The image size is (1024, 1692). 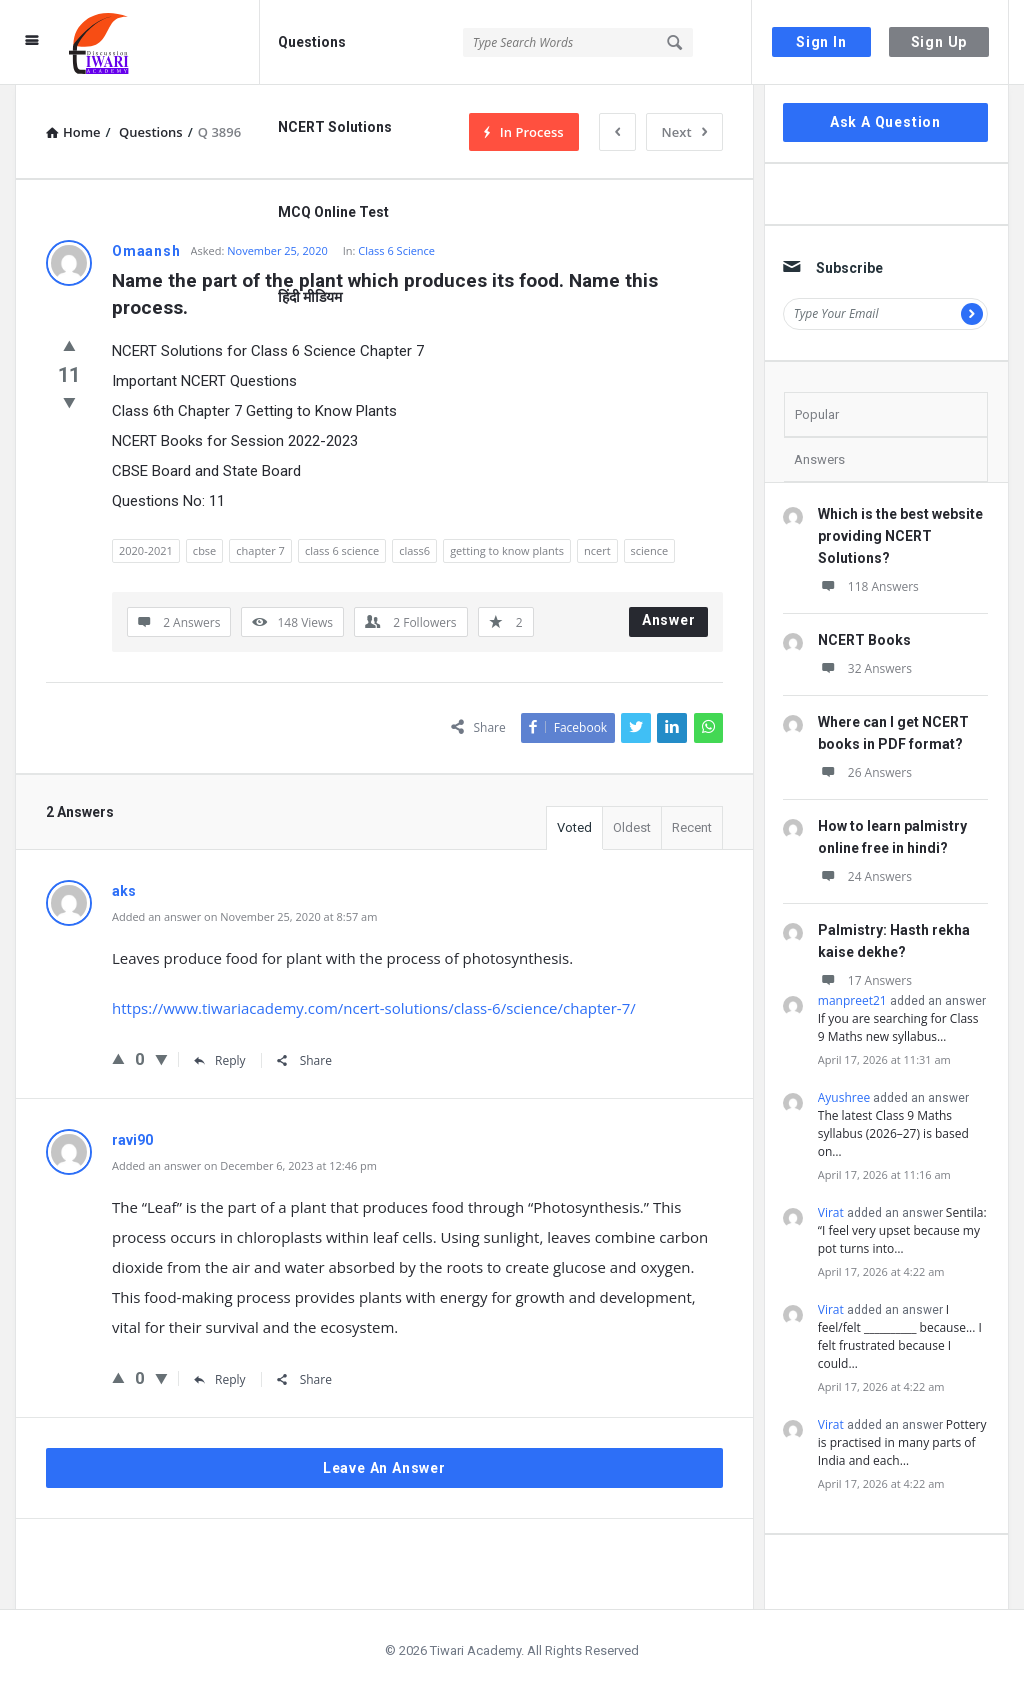 I want to click on I feel/felt __________ because... I felt frustrated because I could…, so click(x=900, y=1336).